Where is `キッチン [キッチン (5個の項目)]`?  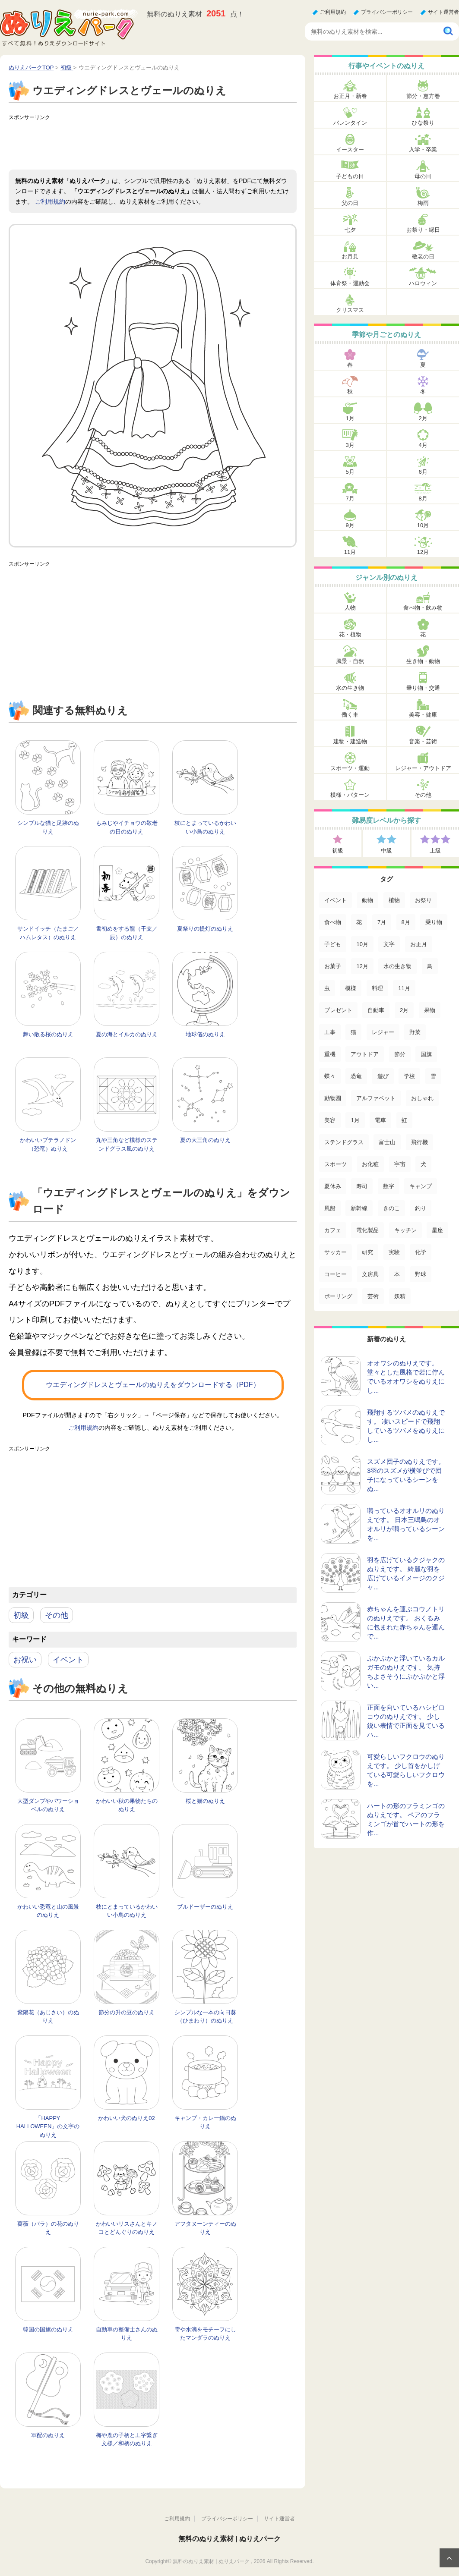 キッチン [キッチン (5個の項目)] is located at coordinates (405, 1230).